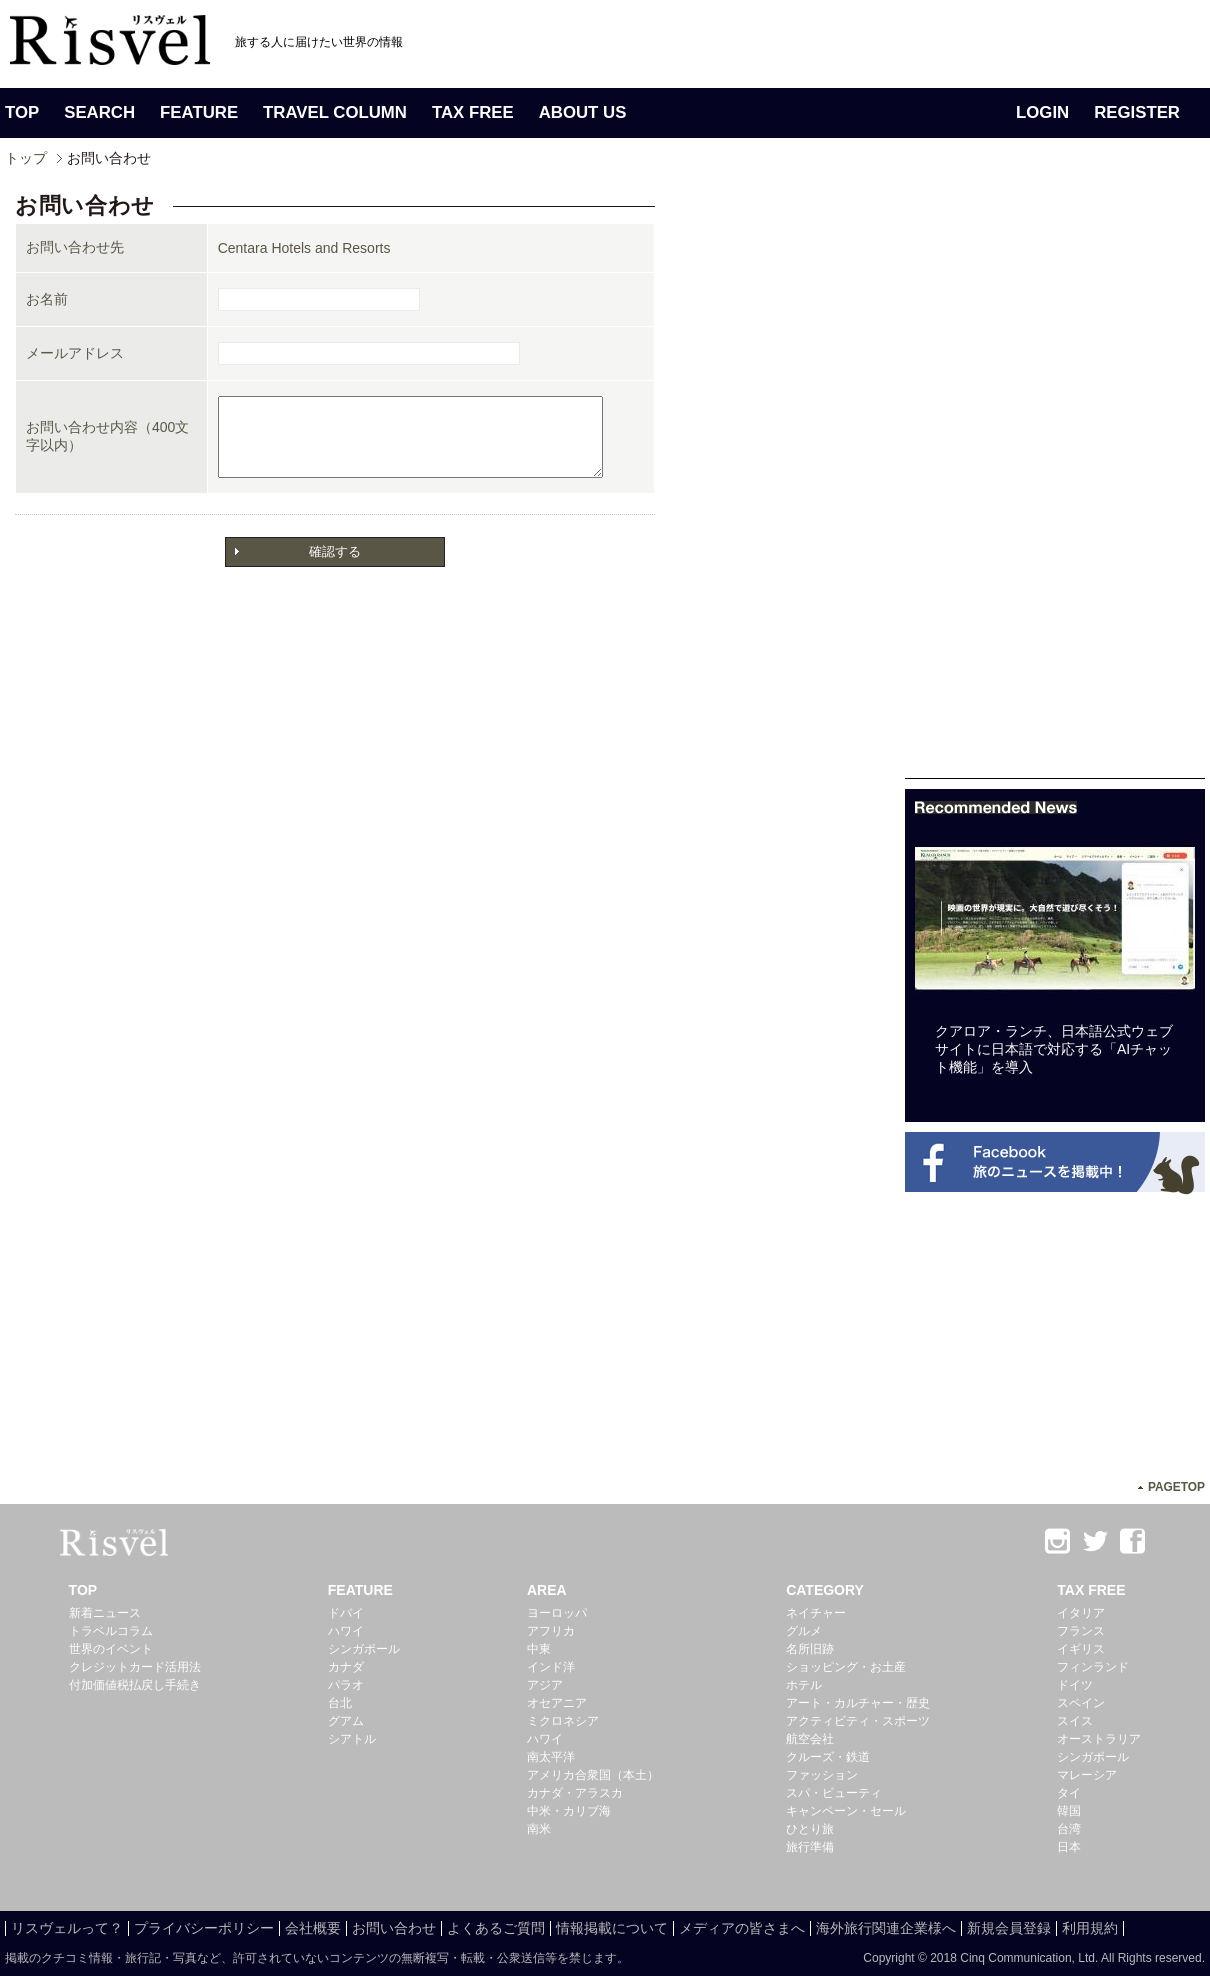  What do you see at coordinates (569, 1811) in the screenshot?
I see `中米・カリブ海` at bounding box center [569, 1811].